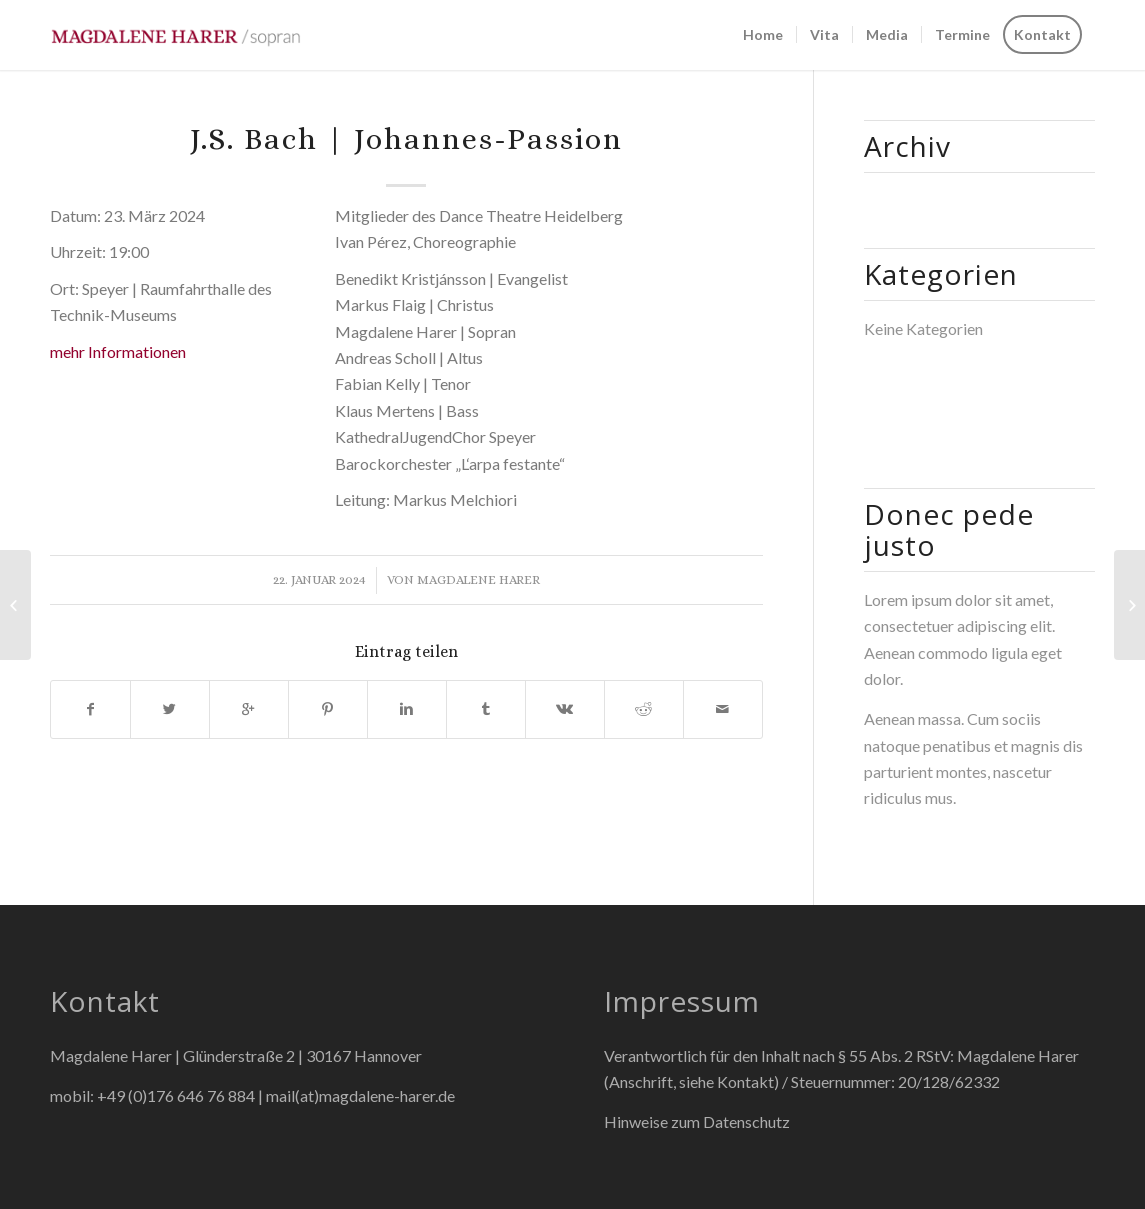  What do you see at coordinates (406, 139) in the screenshot?
I see `J.S. Bach | Johannes-Passion` at bounding box center [406, 139].